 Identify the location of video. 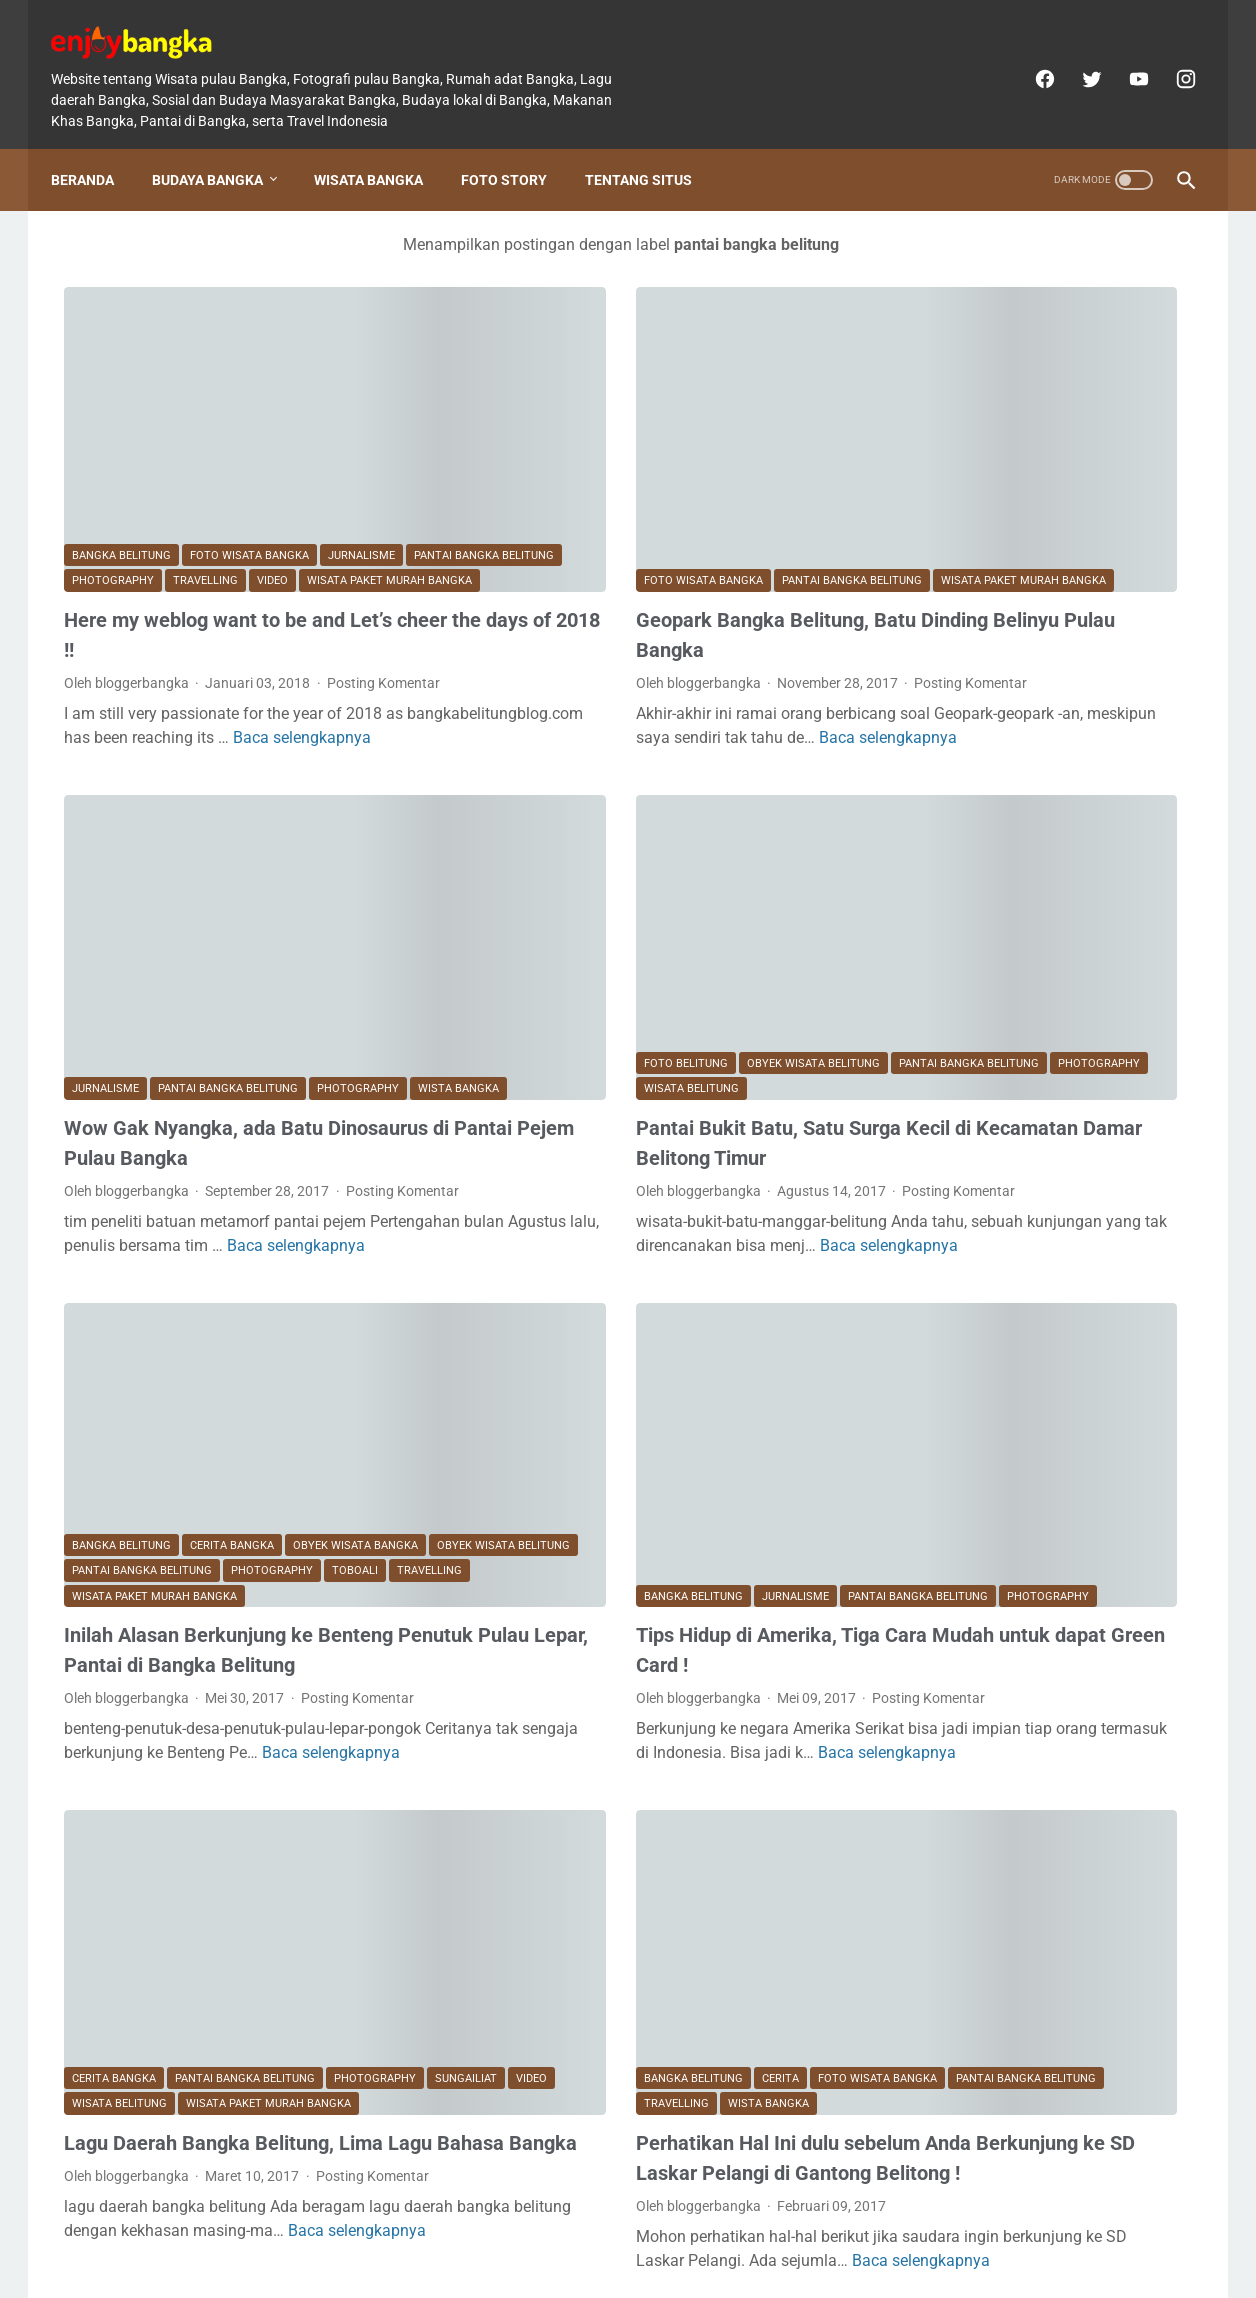
(87, 461).